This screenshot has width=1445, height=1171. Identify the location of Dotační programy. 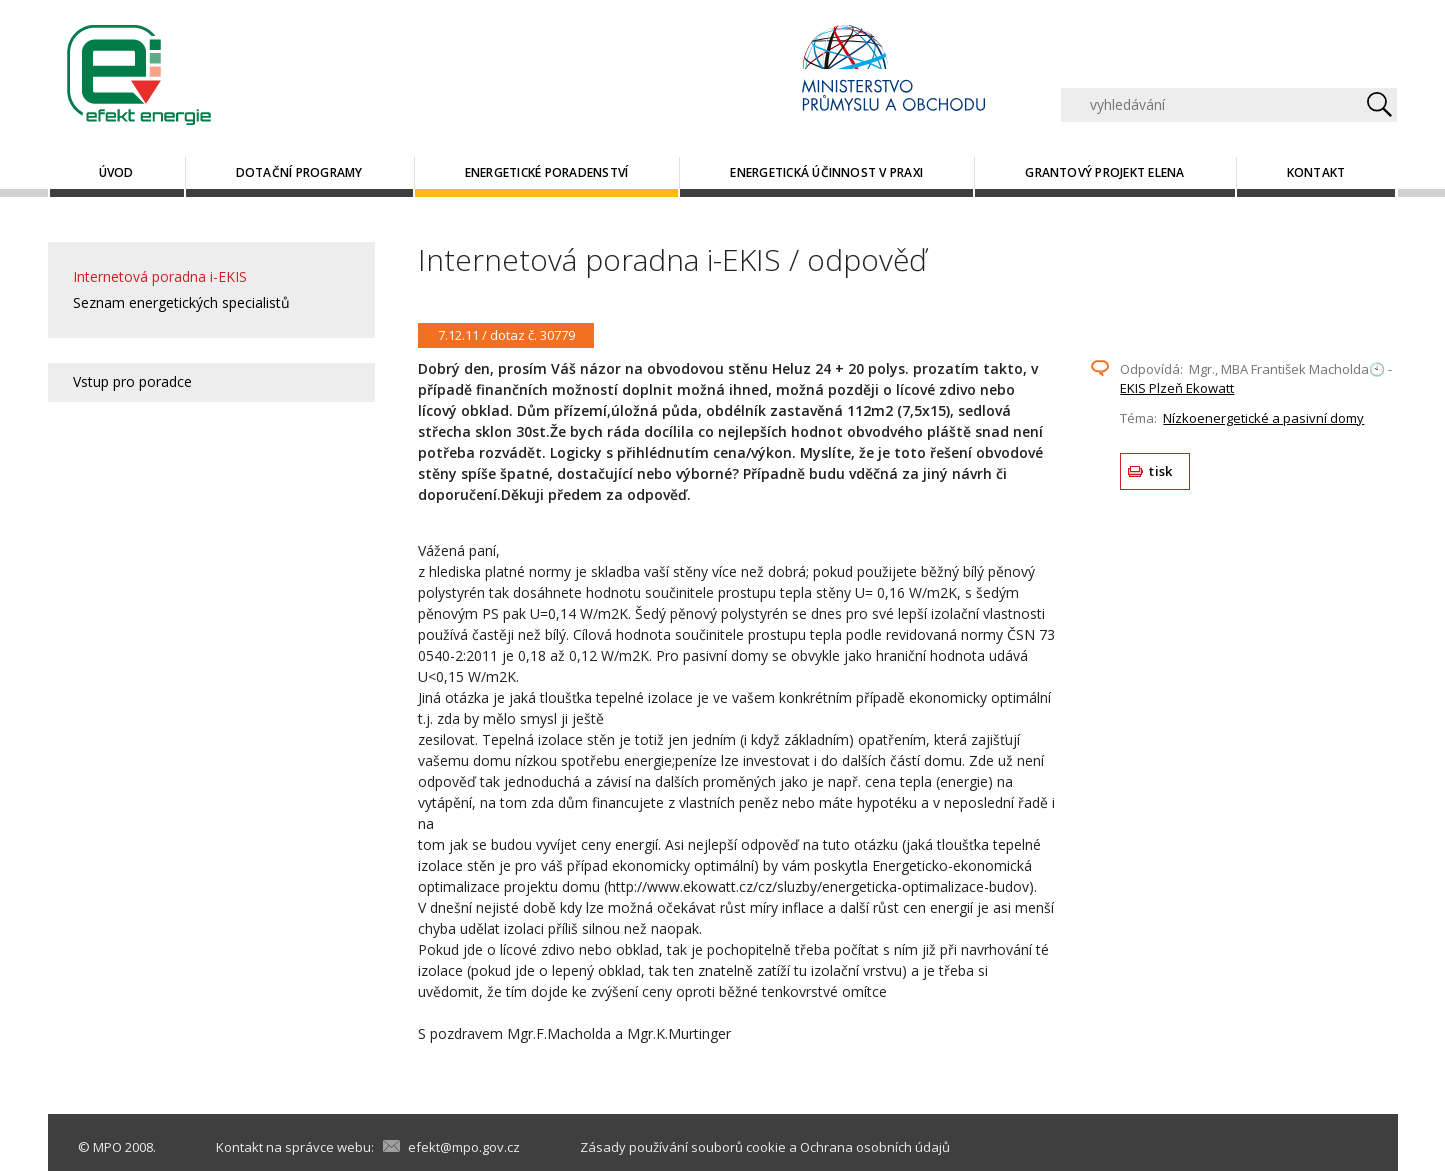
(299, 172).